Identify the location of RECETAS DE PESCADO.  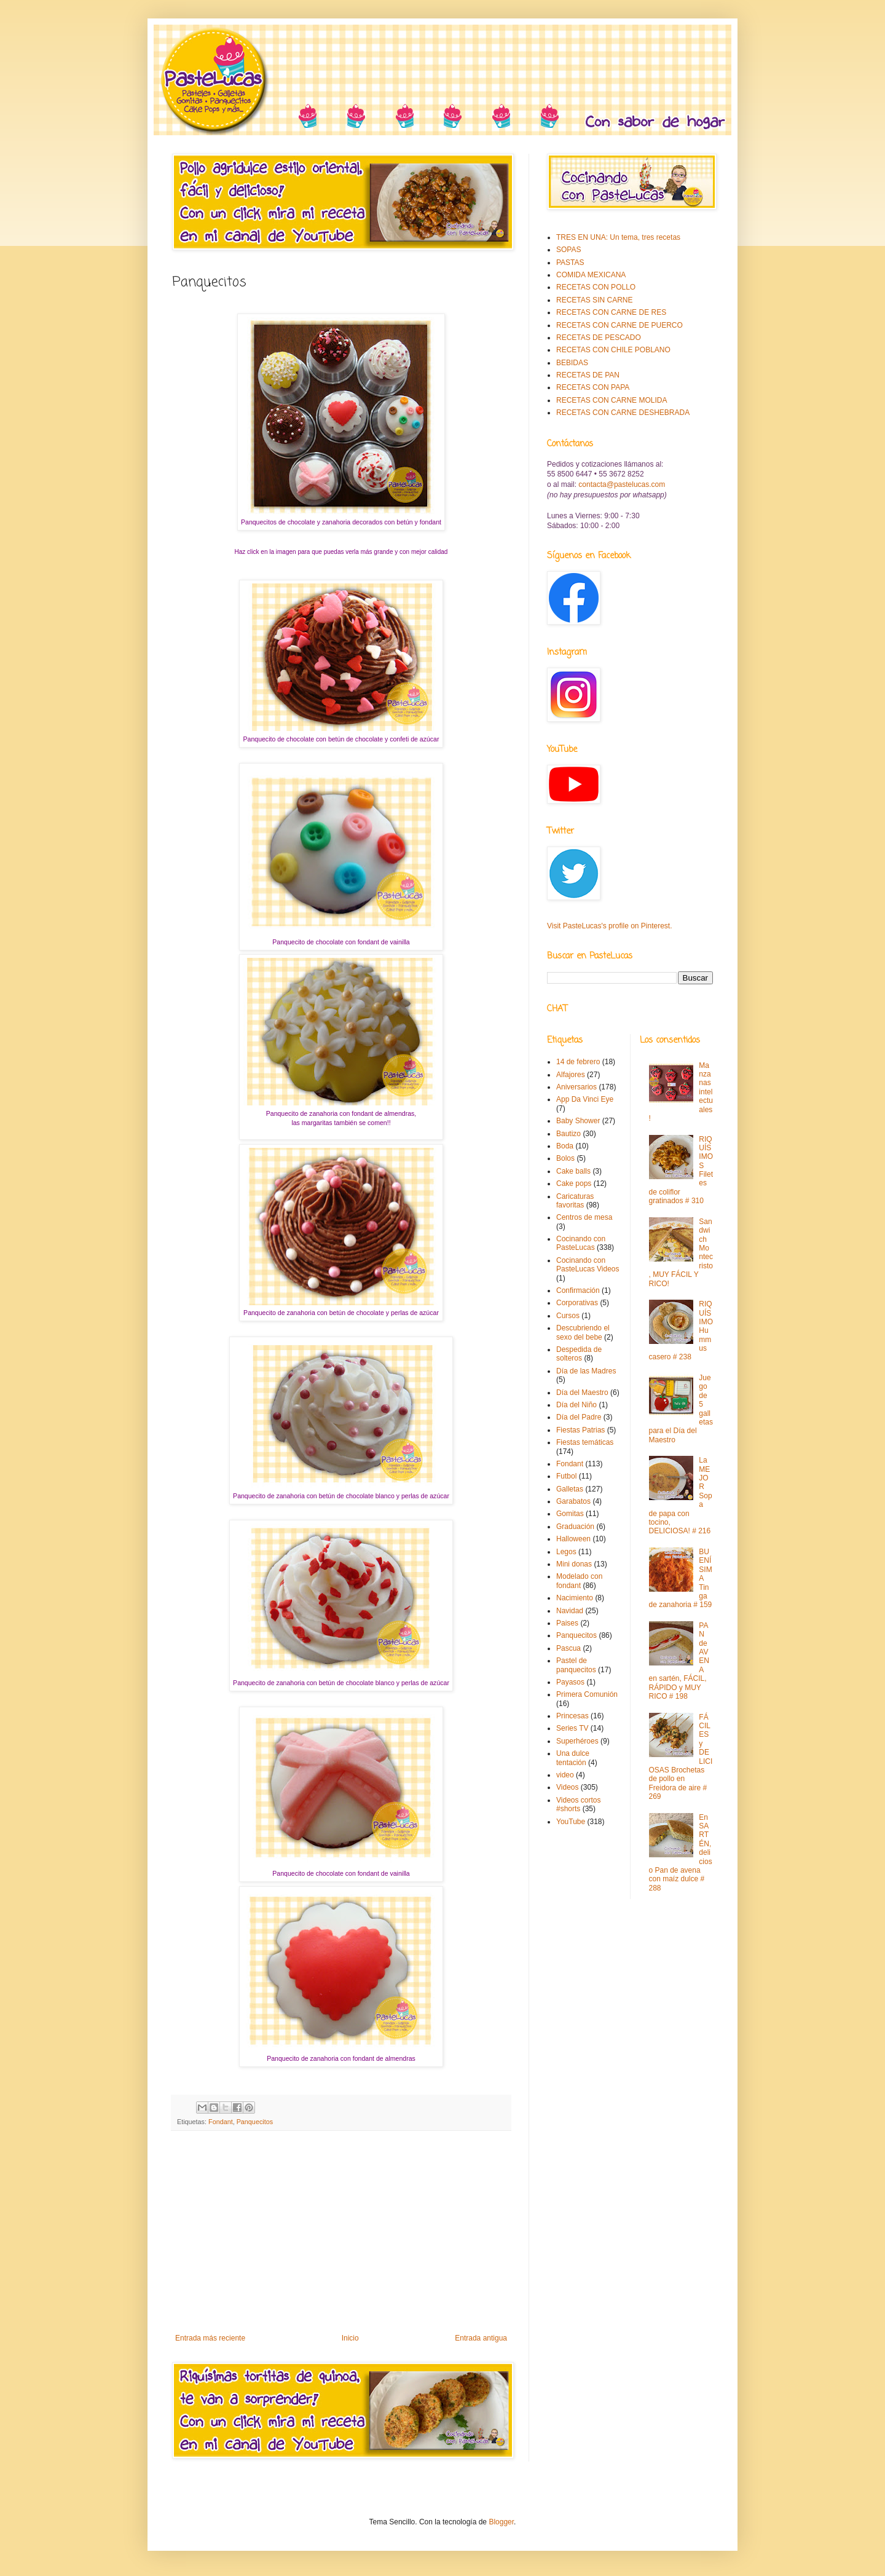
(598, 337).